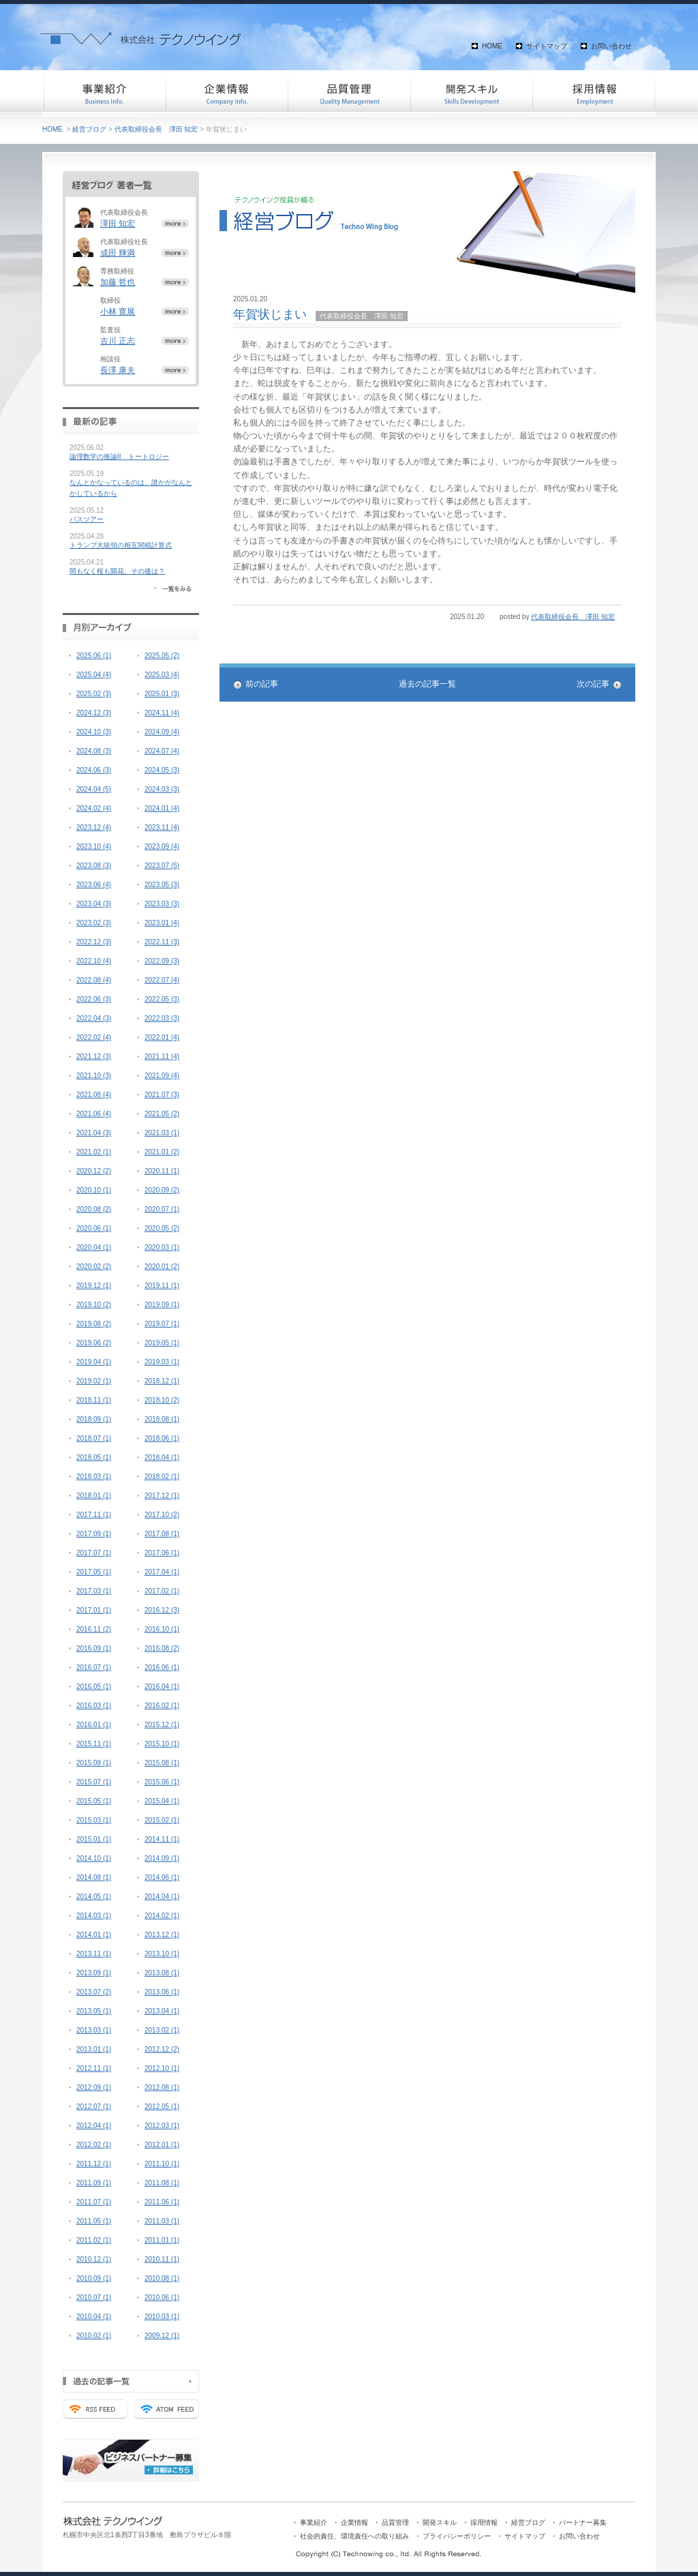  What do you see at coordinates (93, 1572) in the screenshot?
I see `2017.05 (1)` at bounding box center [93, 1572].